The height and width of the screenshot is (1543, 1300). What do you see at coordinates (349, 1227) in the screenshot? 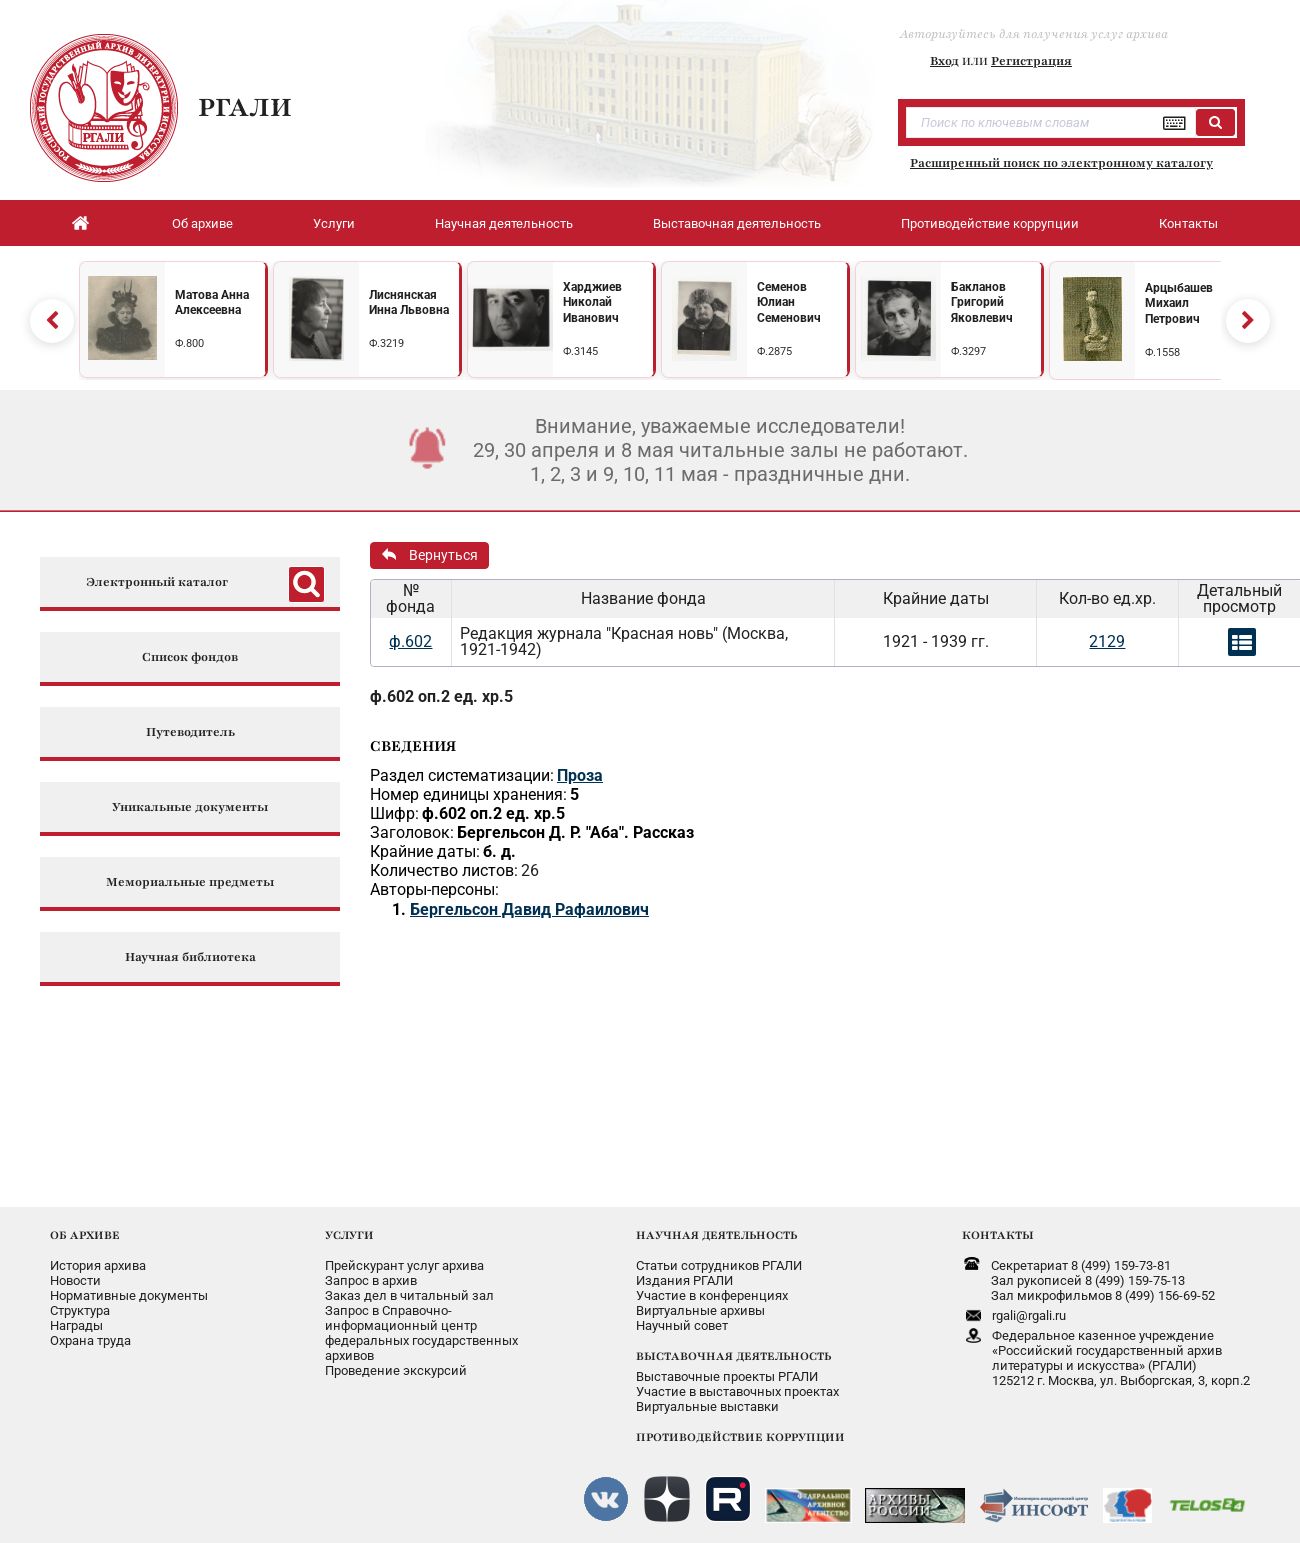
I see `УСЛУГИ` at bounding box center [349, 1227].